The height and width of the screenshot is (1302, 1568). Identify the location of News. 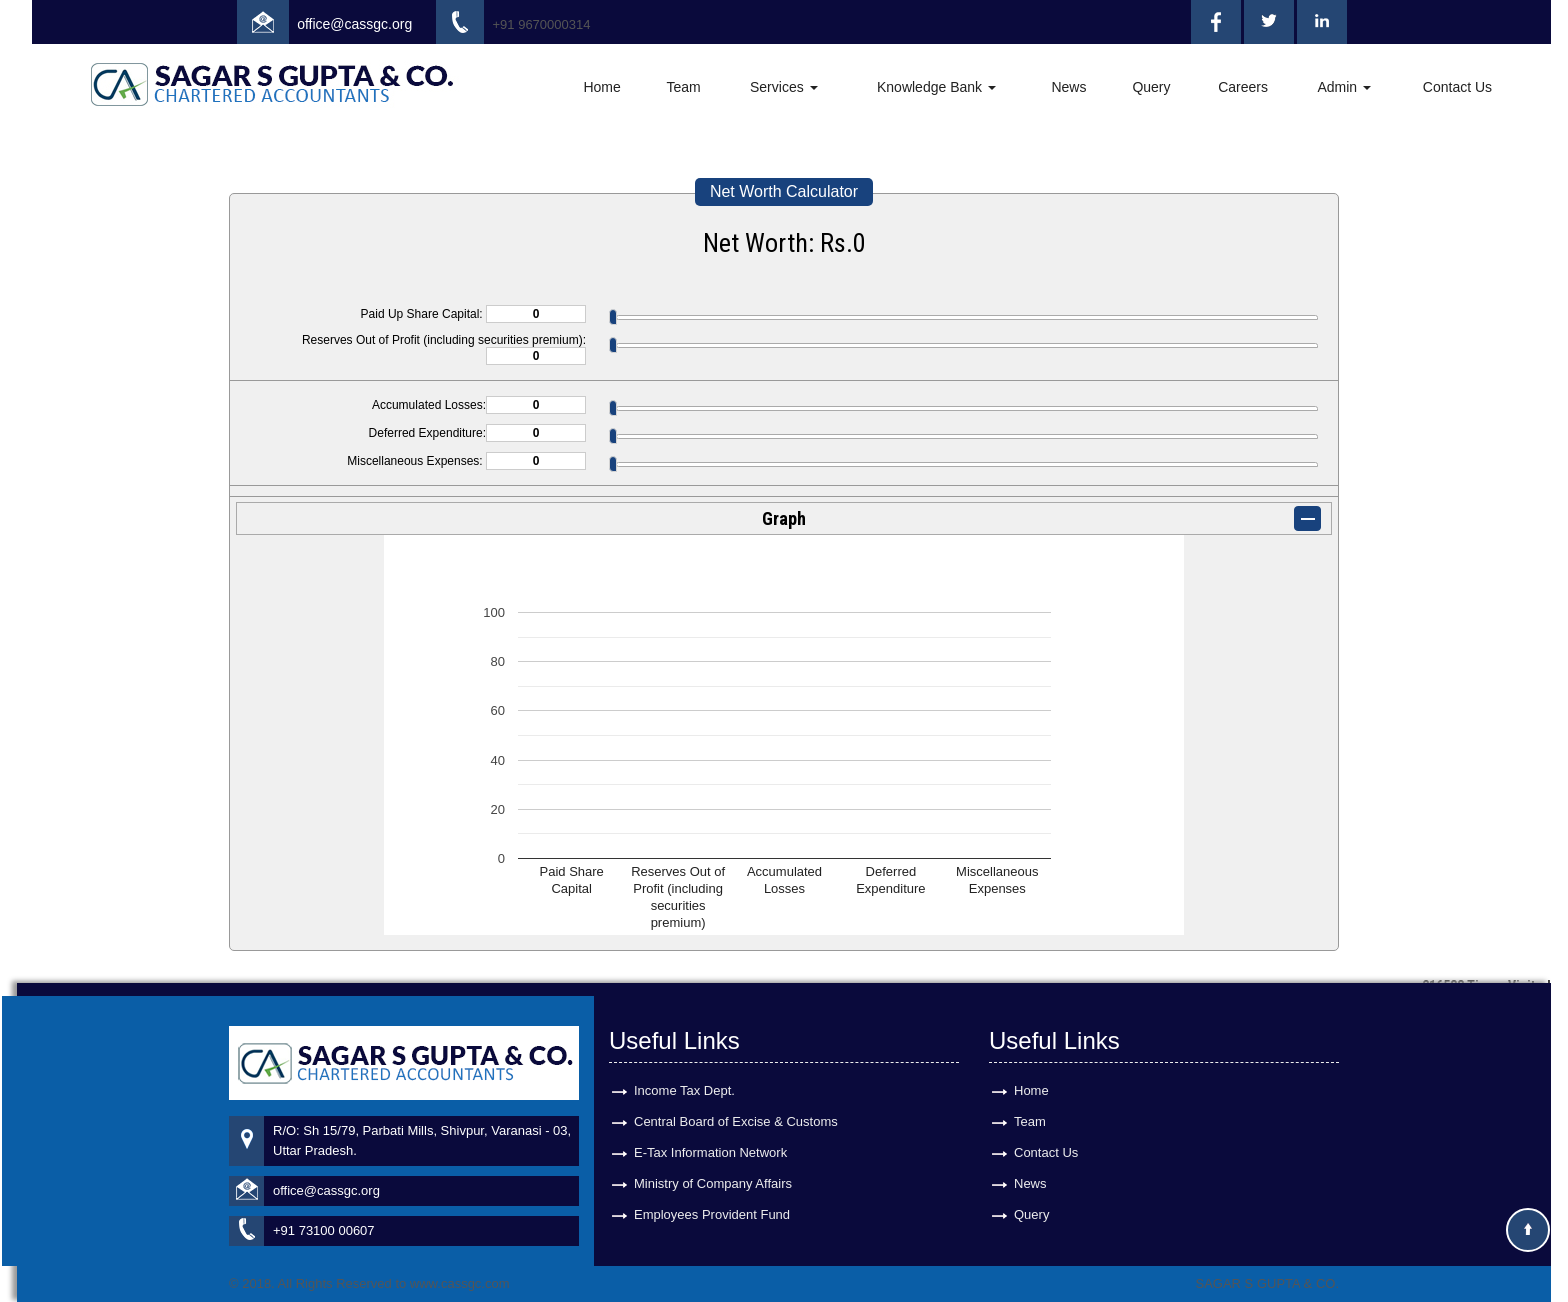
(1068, 87).